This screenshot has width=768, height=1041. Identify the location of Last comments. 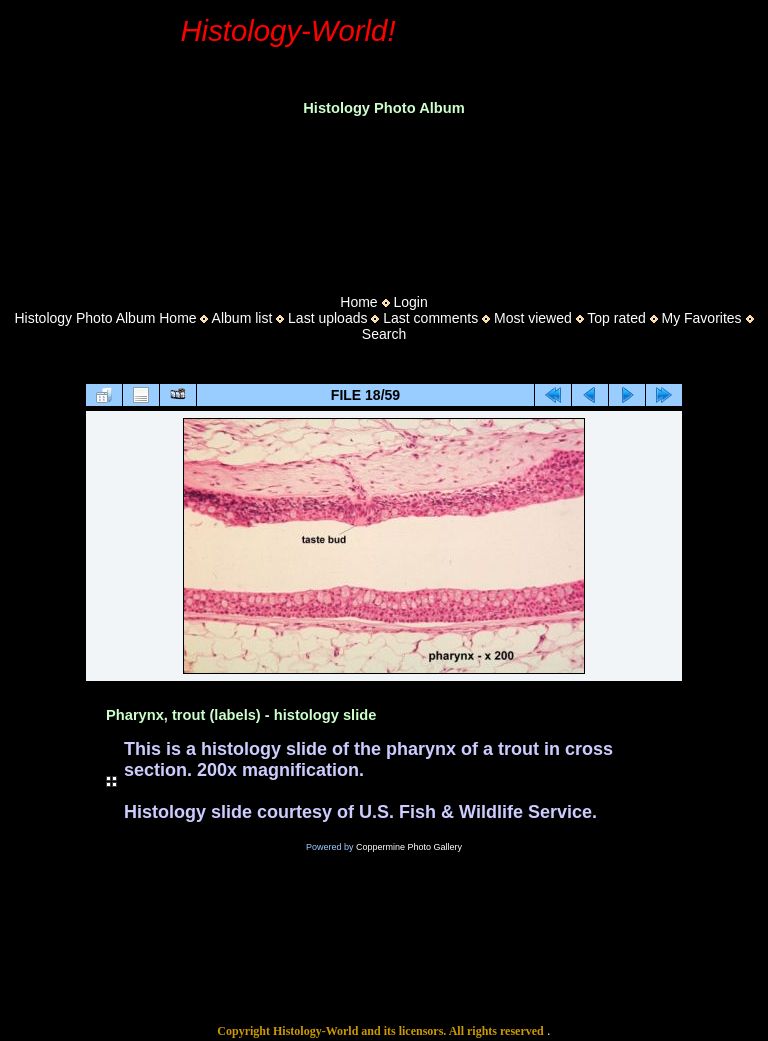
(430, 318).